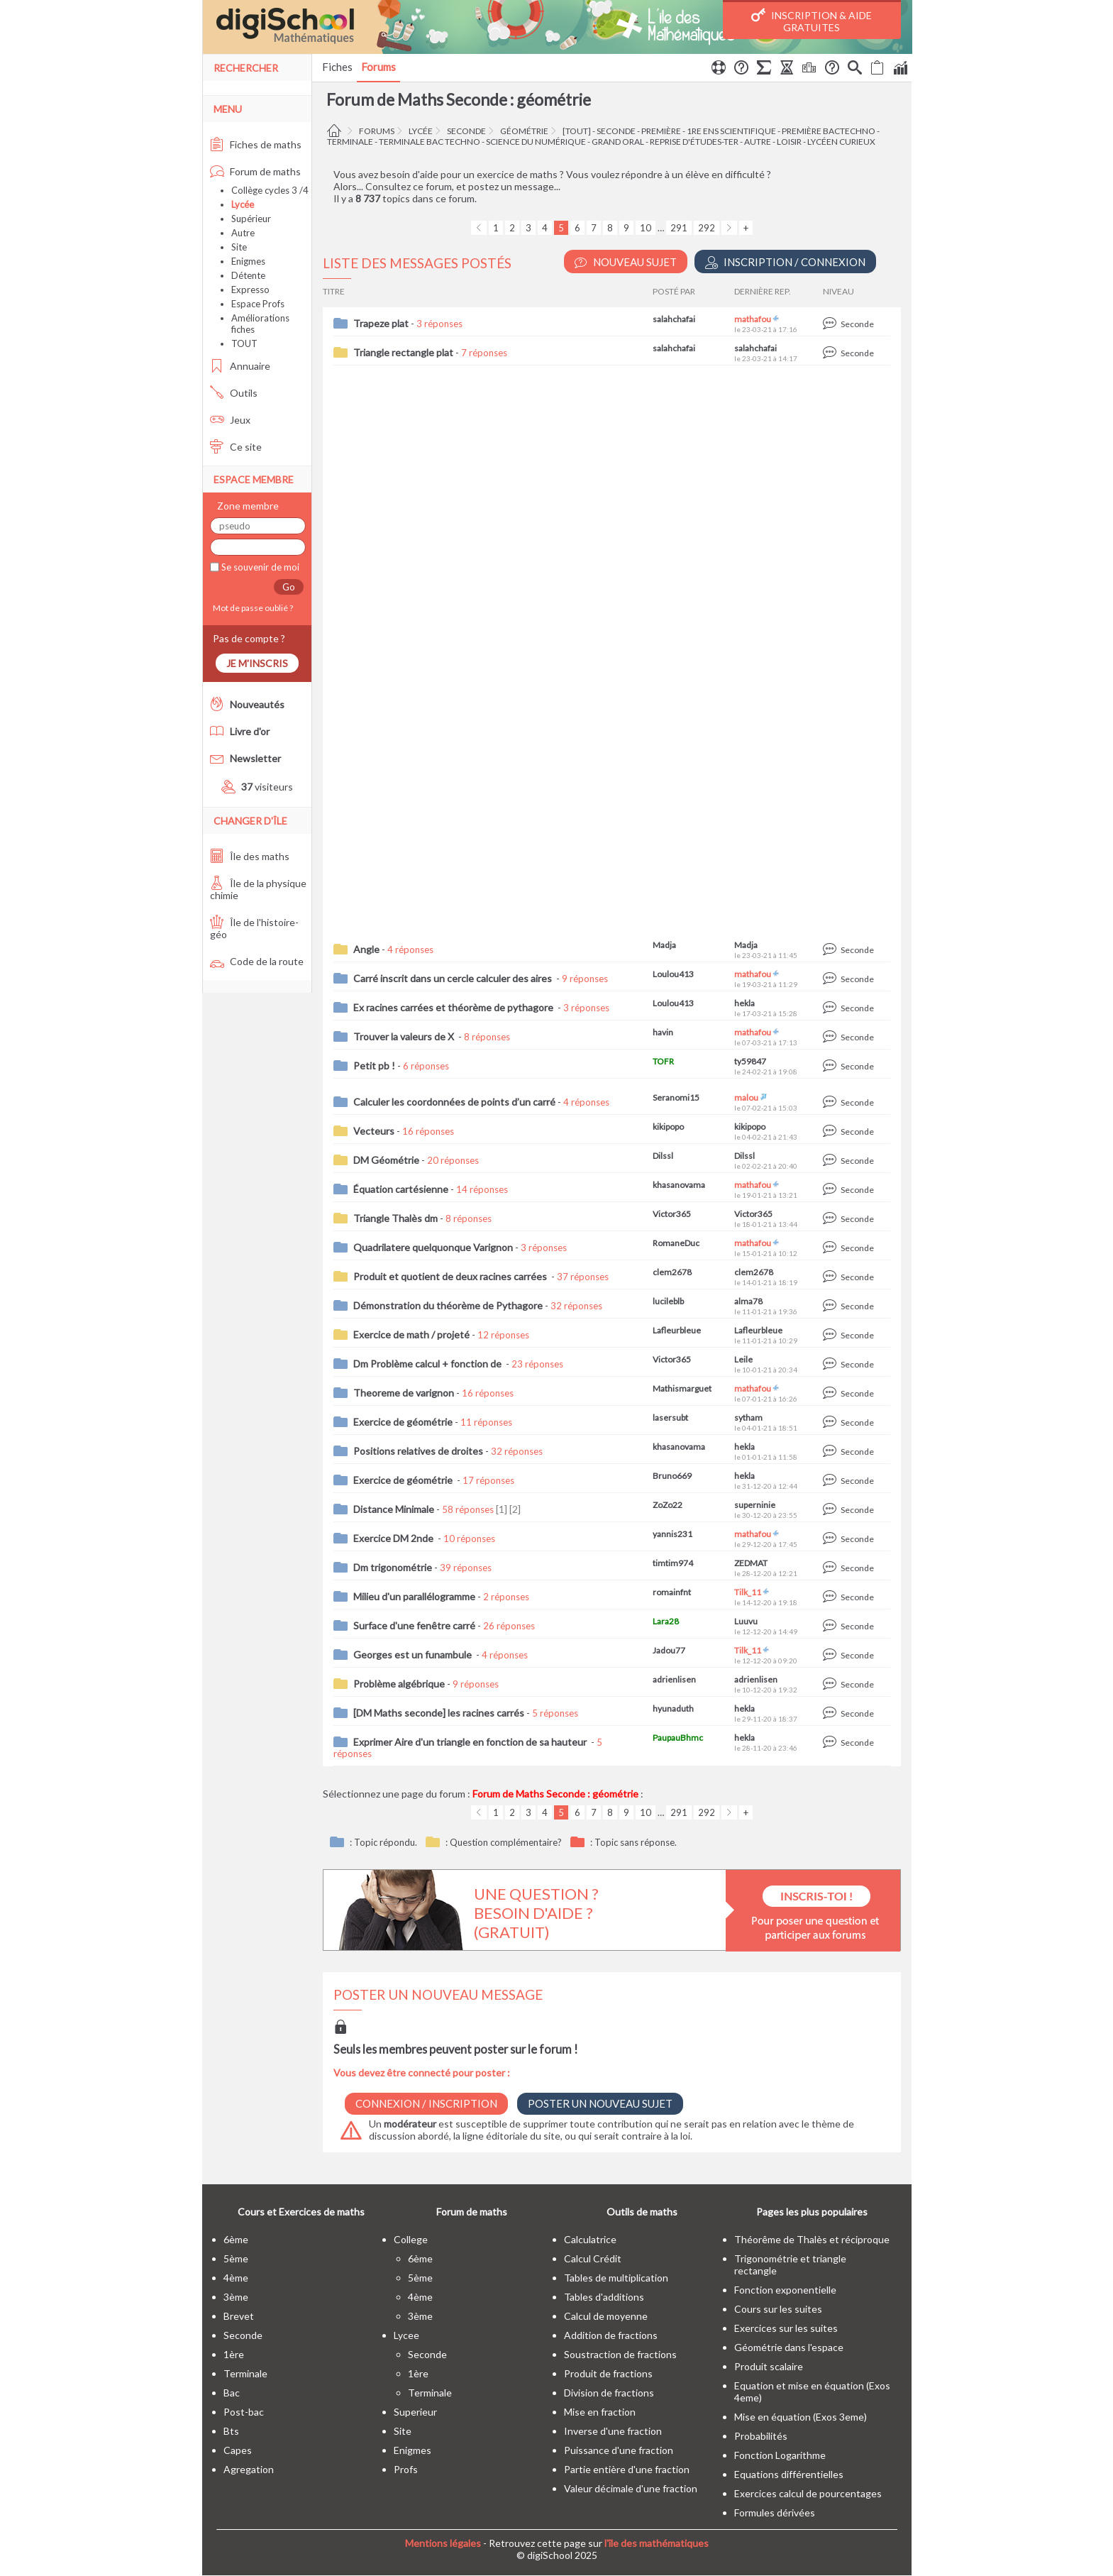 The height and width of the screenshot is (2576, 1113). What do you see at coordinates (373, 1131) in the screenshot?
I see `Vecteurs` at bounding box center [373, 1131].